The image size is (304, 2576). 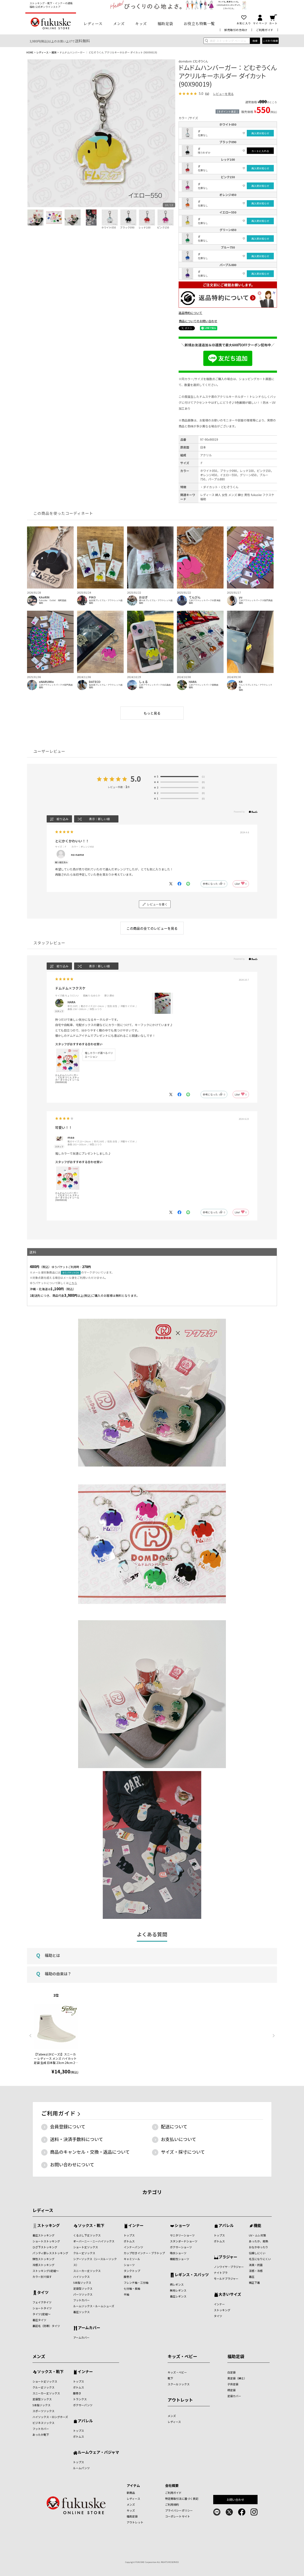 I want to click on トップス, so click(x=129, y=2235).